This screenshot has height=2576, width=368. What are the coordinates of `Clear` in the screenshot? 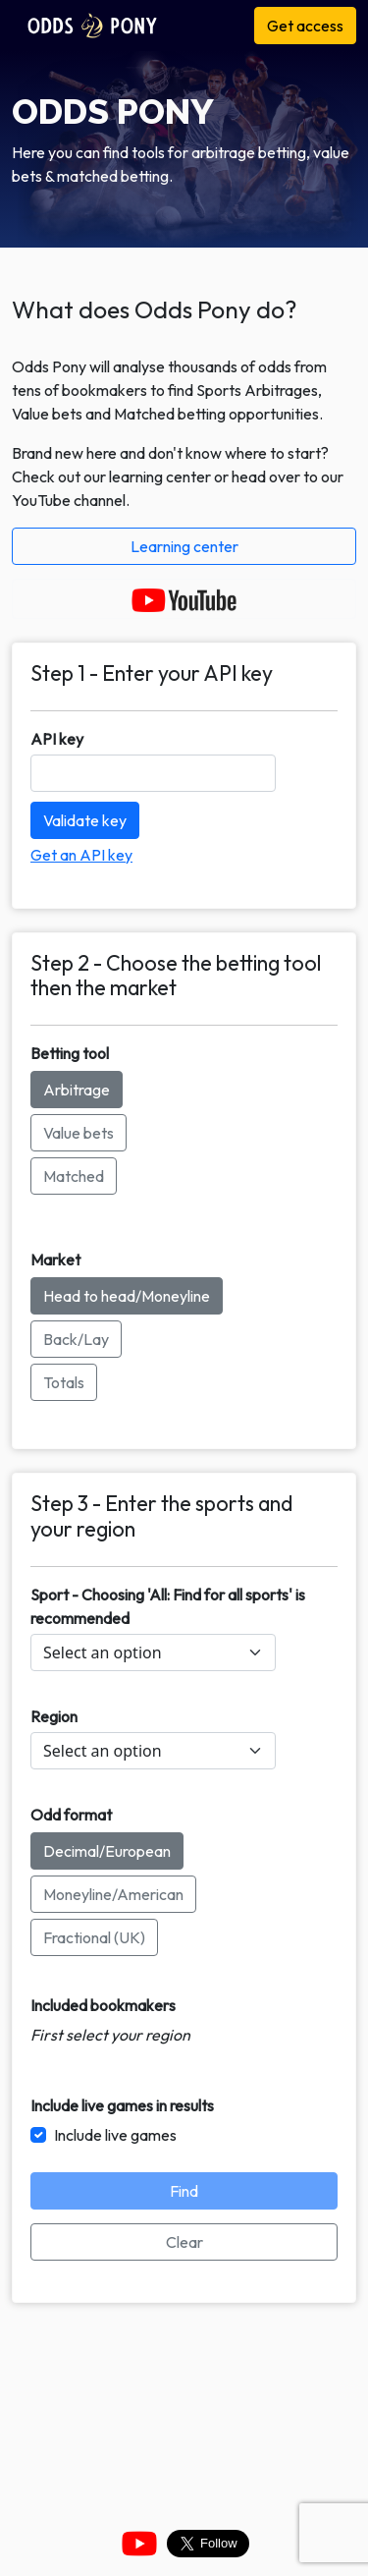 It's located at (184, 2242).